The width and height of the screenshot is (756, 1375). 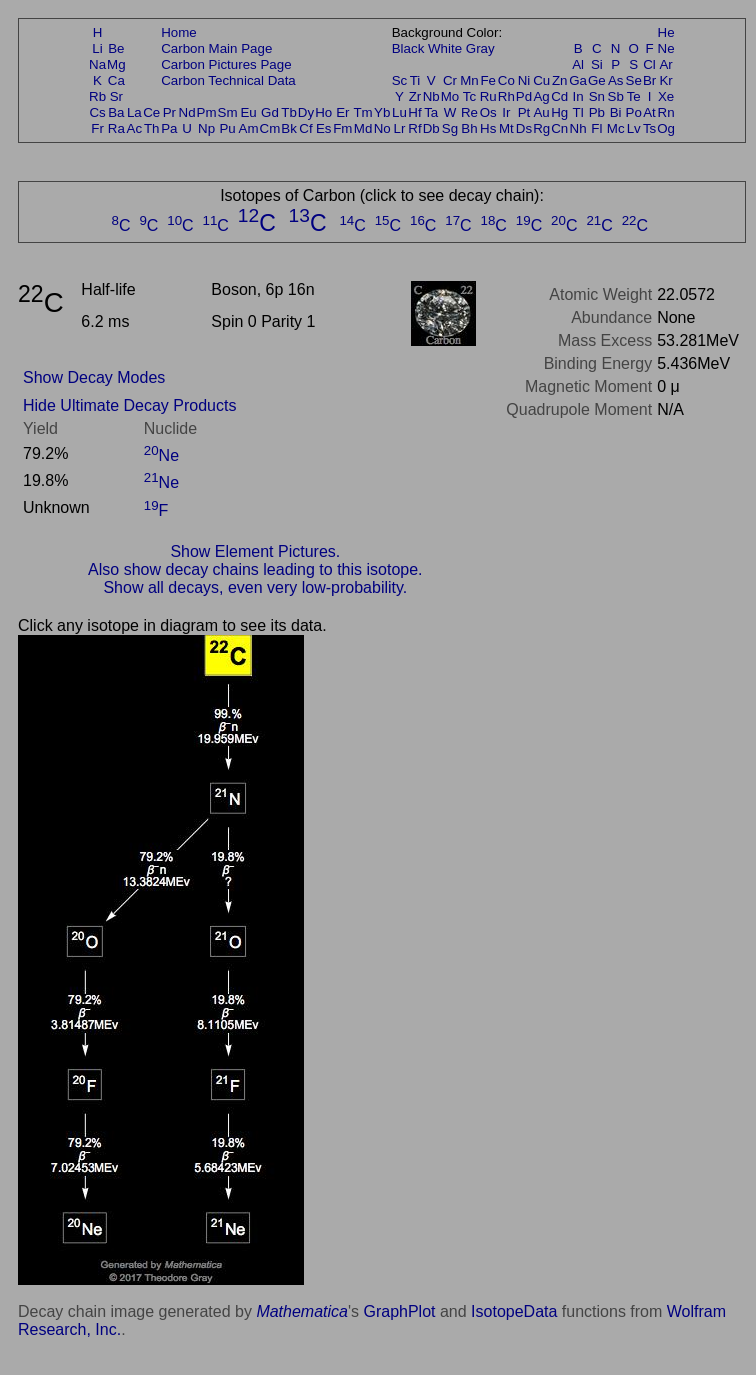 I want to click on Cm, so click(x=270, y=128).